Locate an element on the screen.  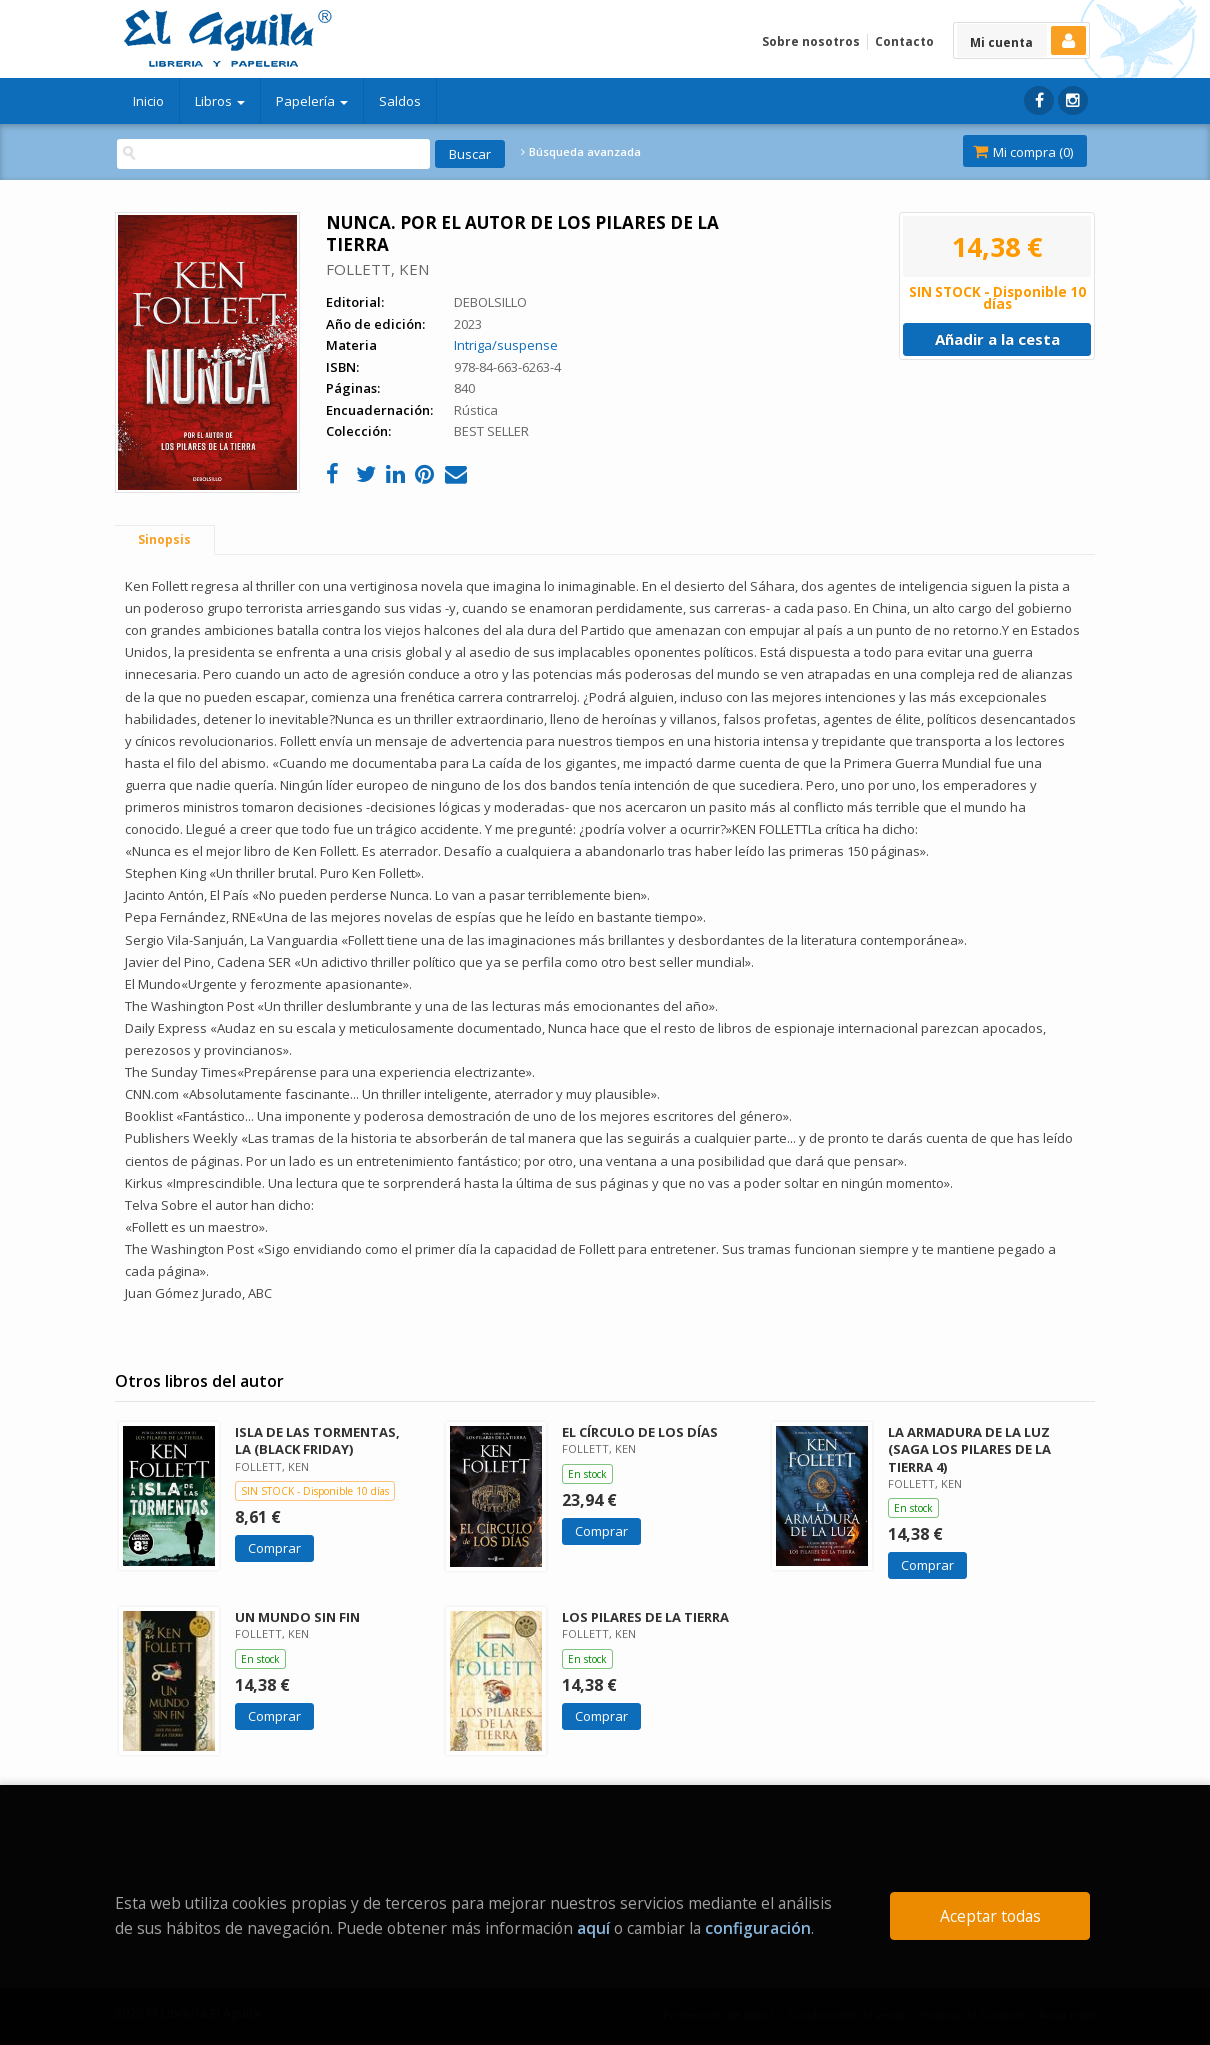
Intriga/suspense is located at coordinates (506, 345).